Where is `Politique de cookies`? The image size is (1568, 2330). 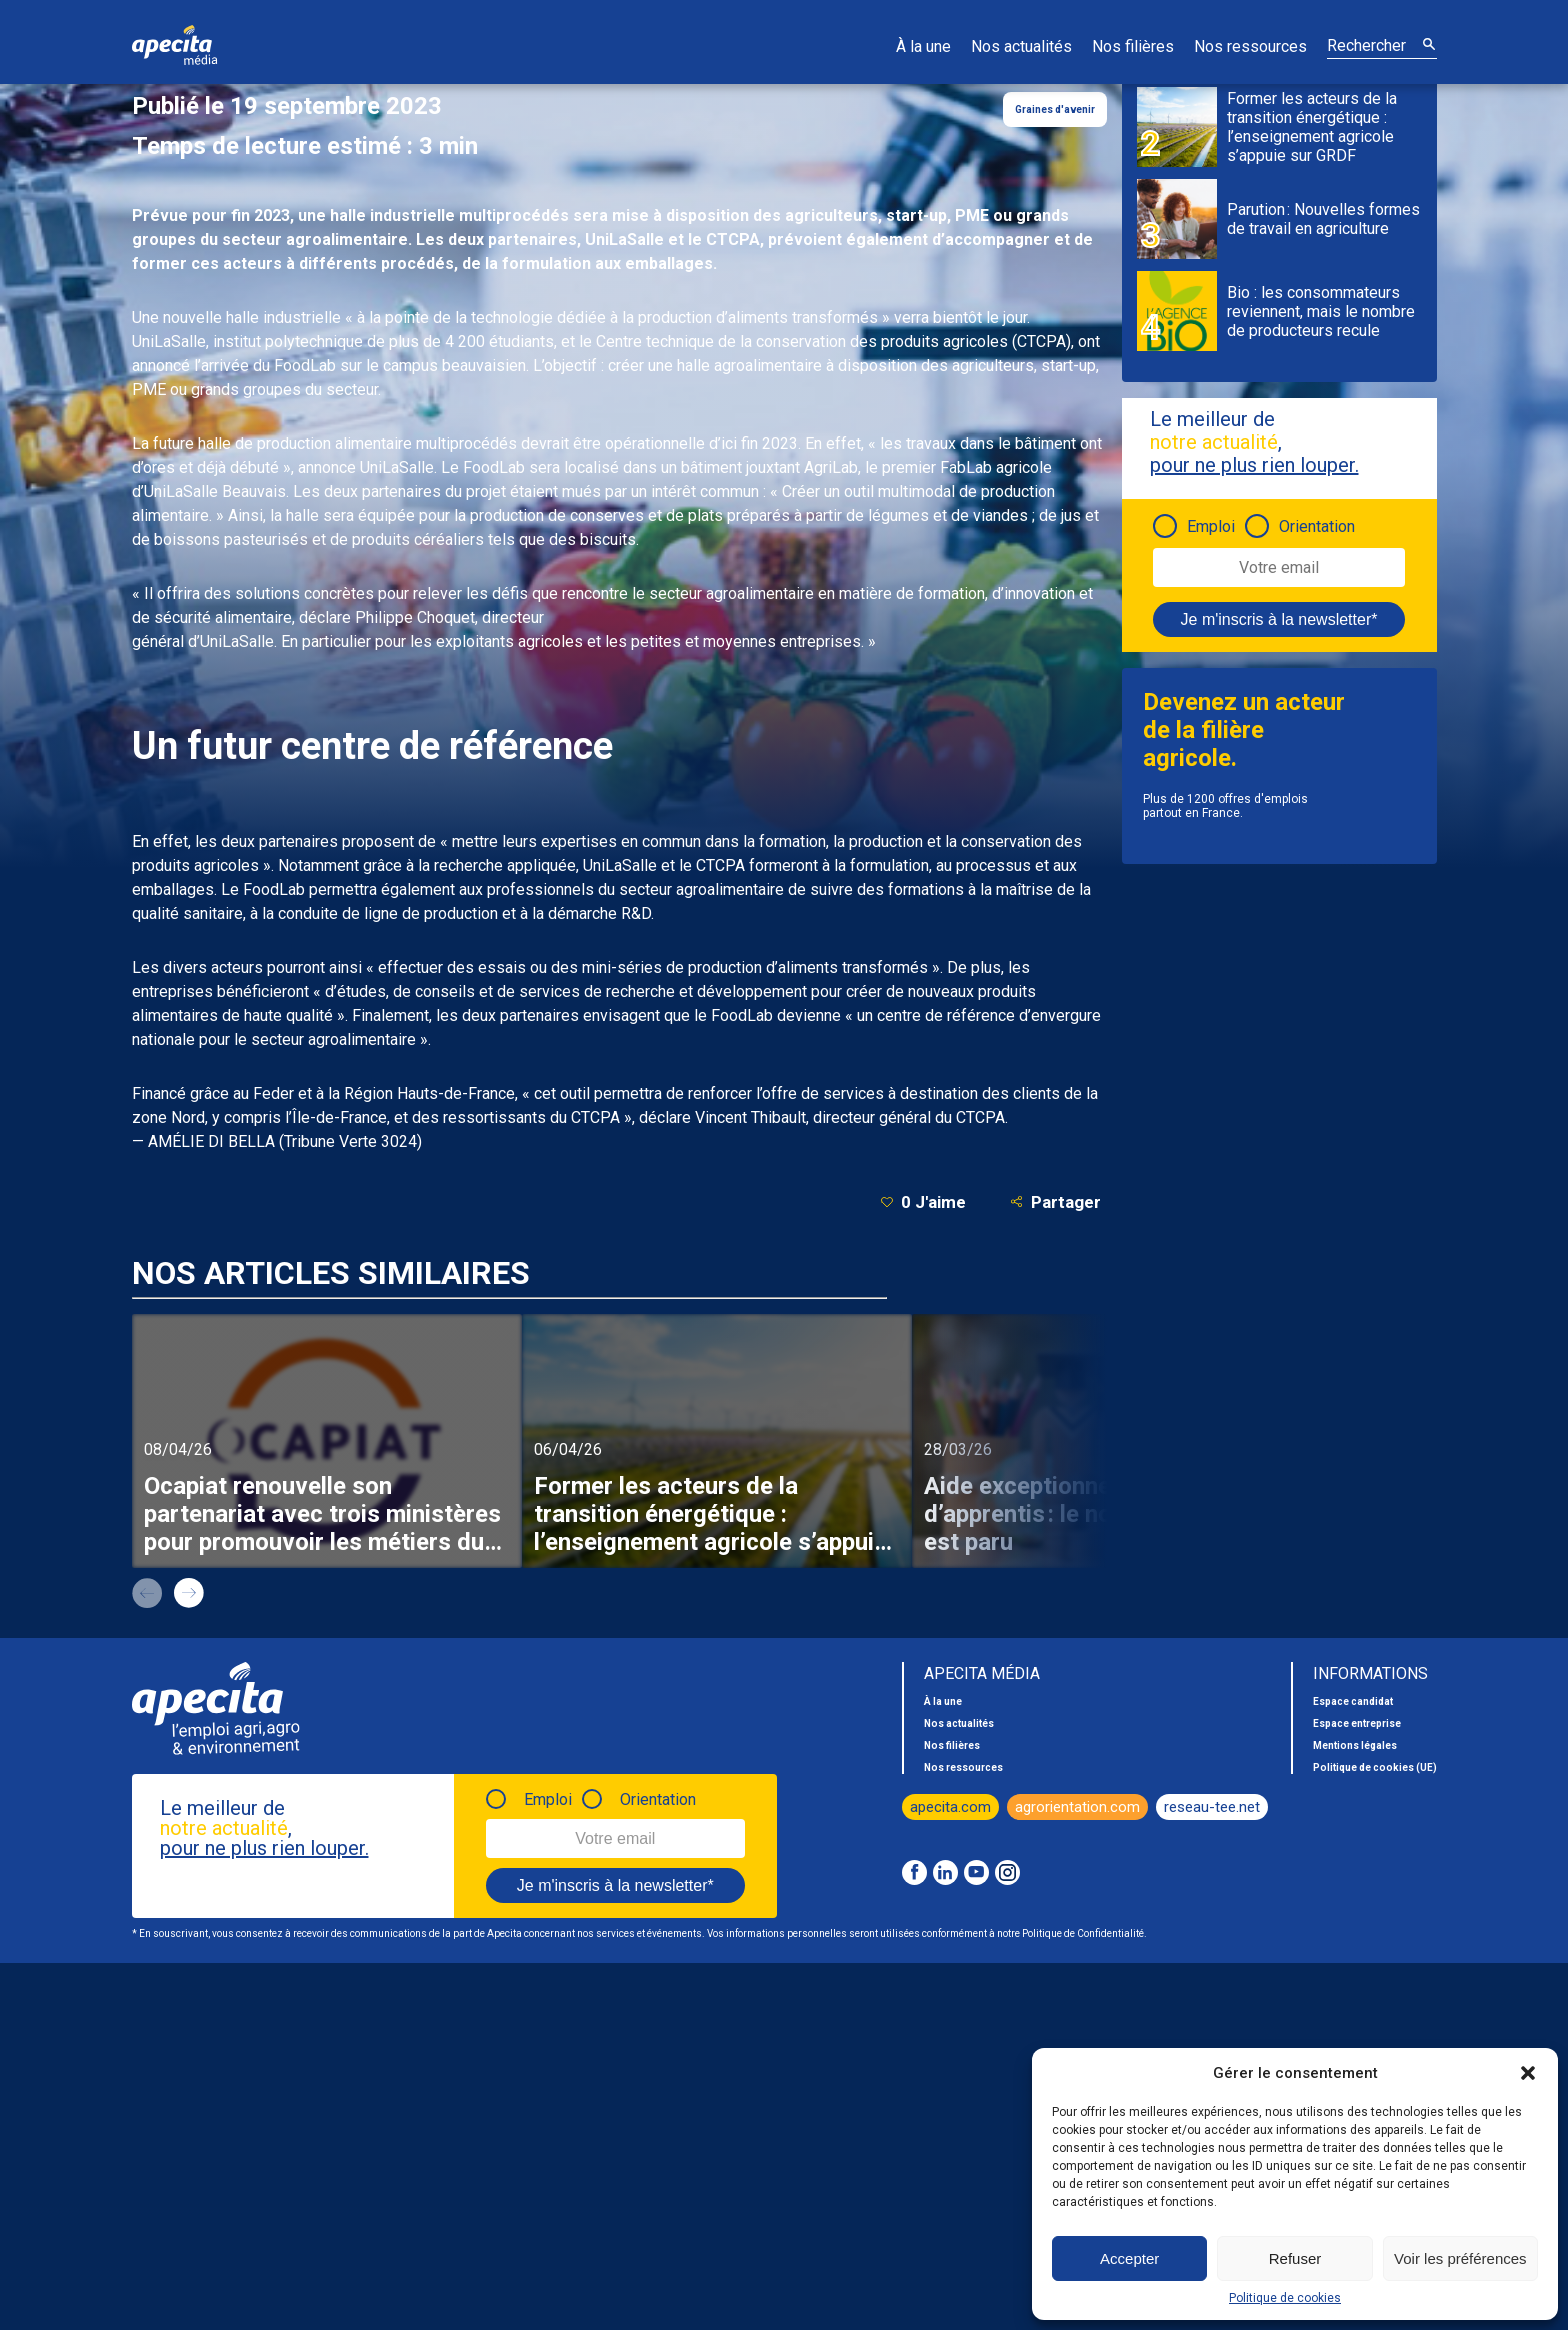 Politique de cookies is located at coordinates (1285, 2298).